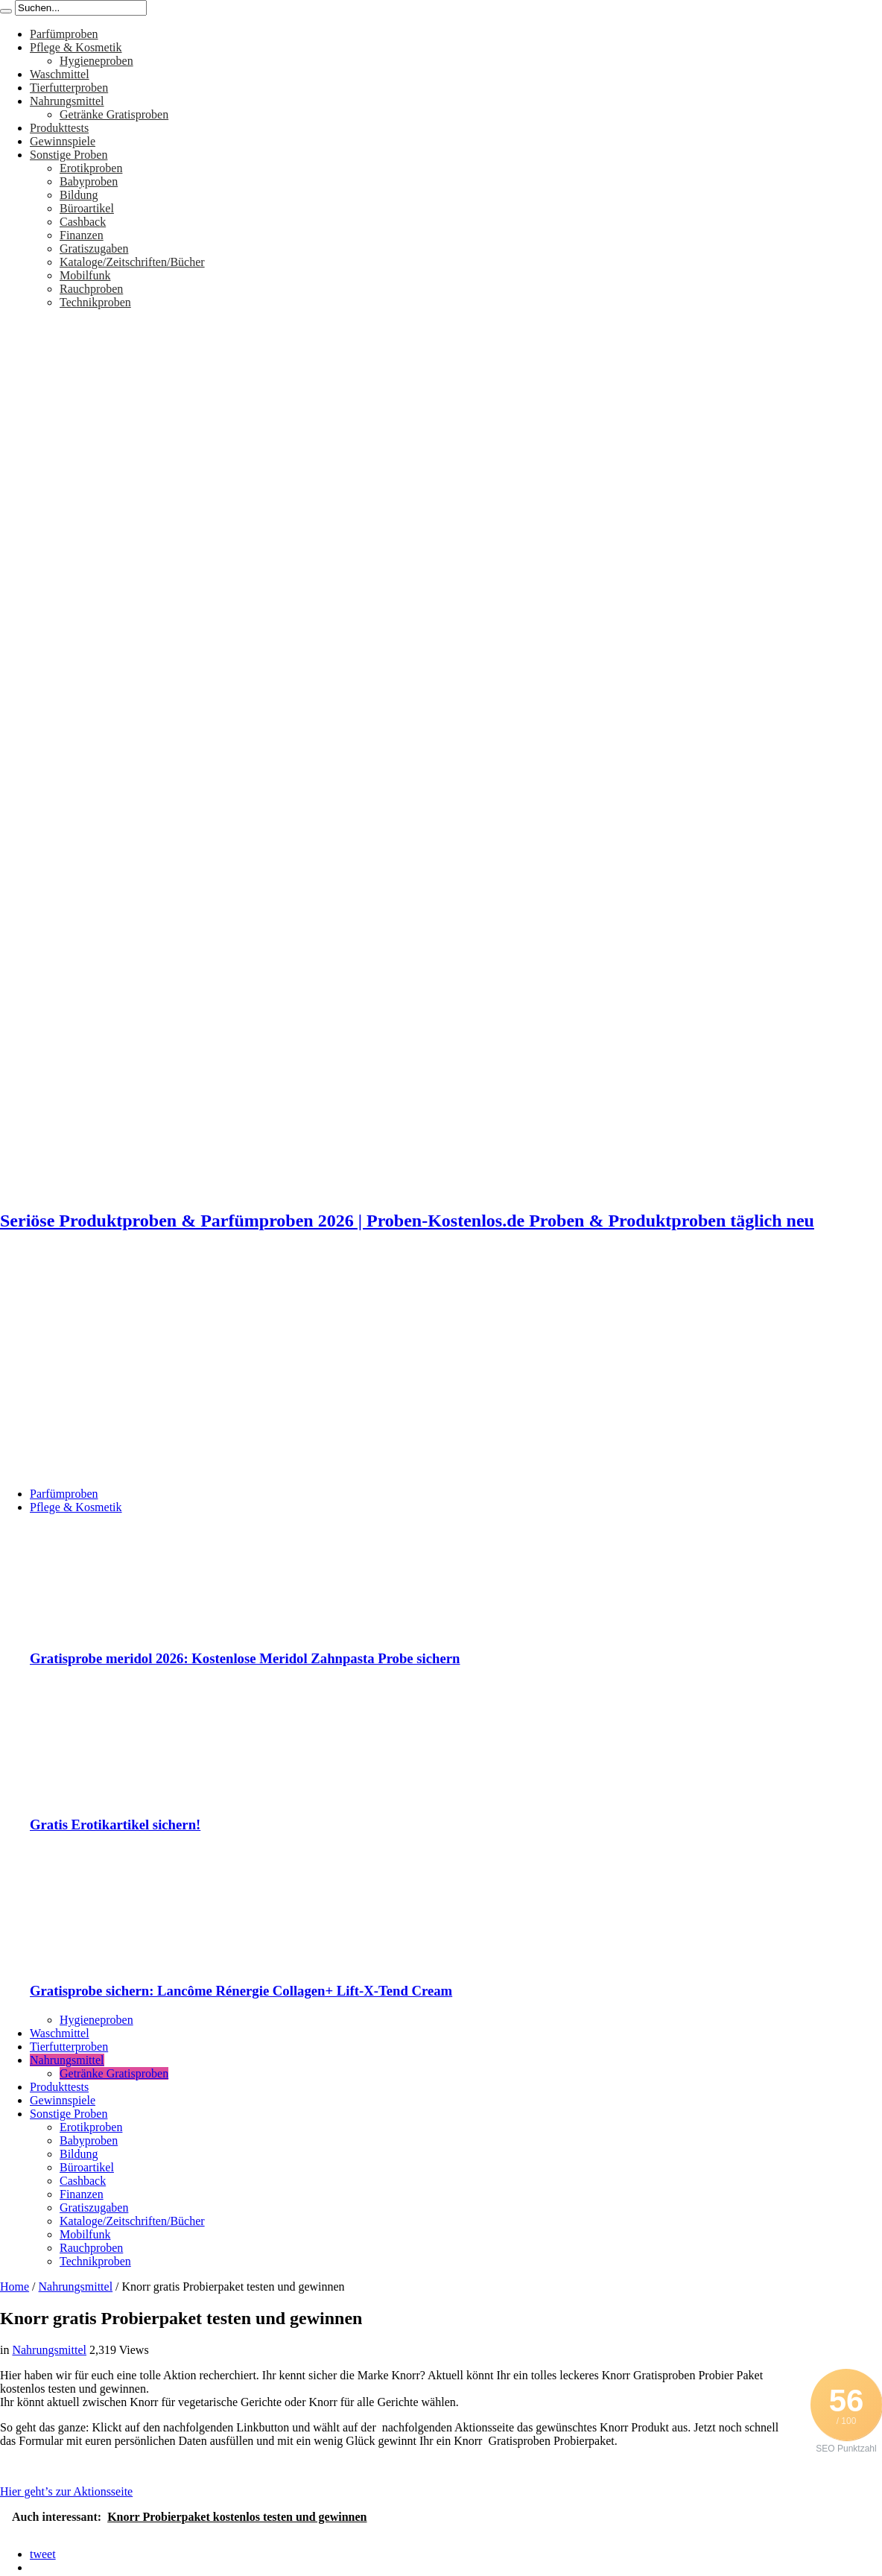 The height and width of the screenshot is (2576, 882). Describe the element at coordinates (82, 235) in the screenshot. I see `Finanzen` at that location.